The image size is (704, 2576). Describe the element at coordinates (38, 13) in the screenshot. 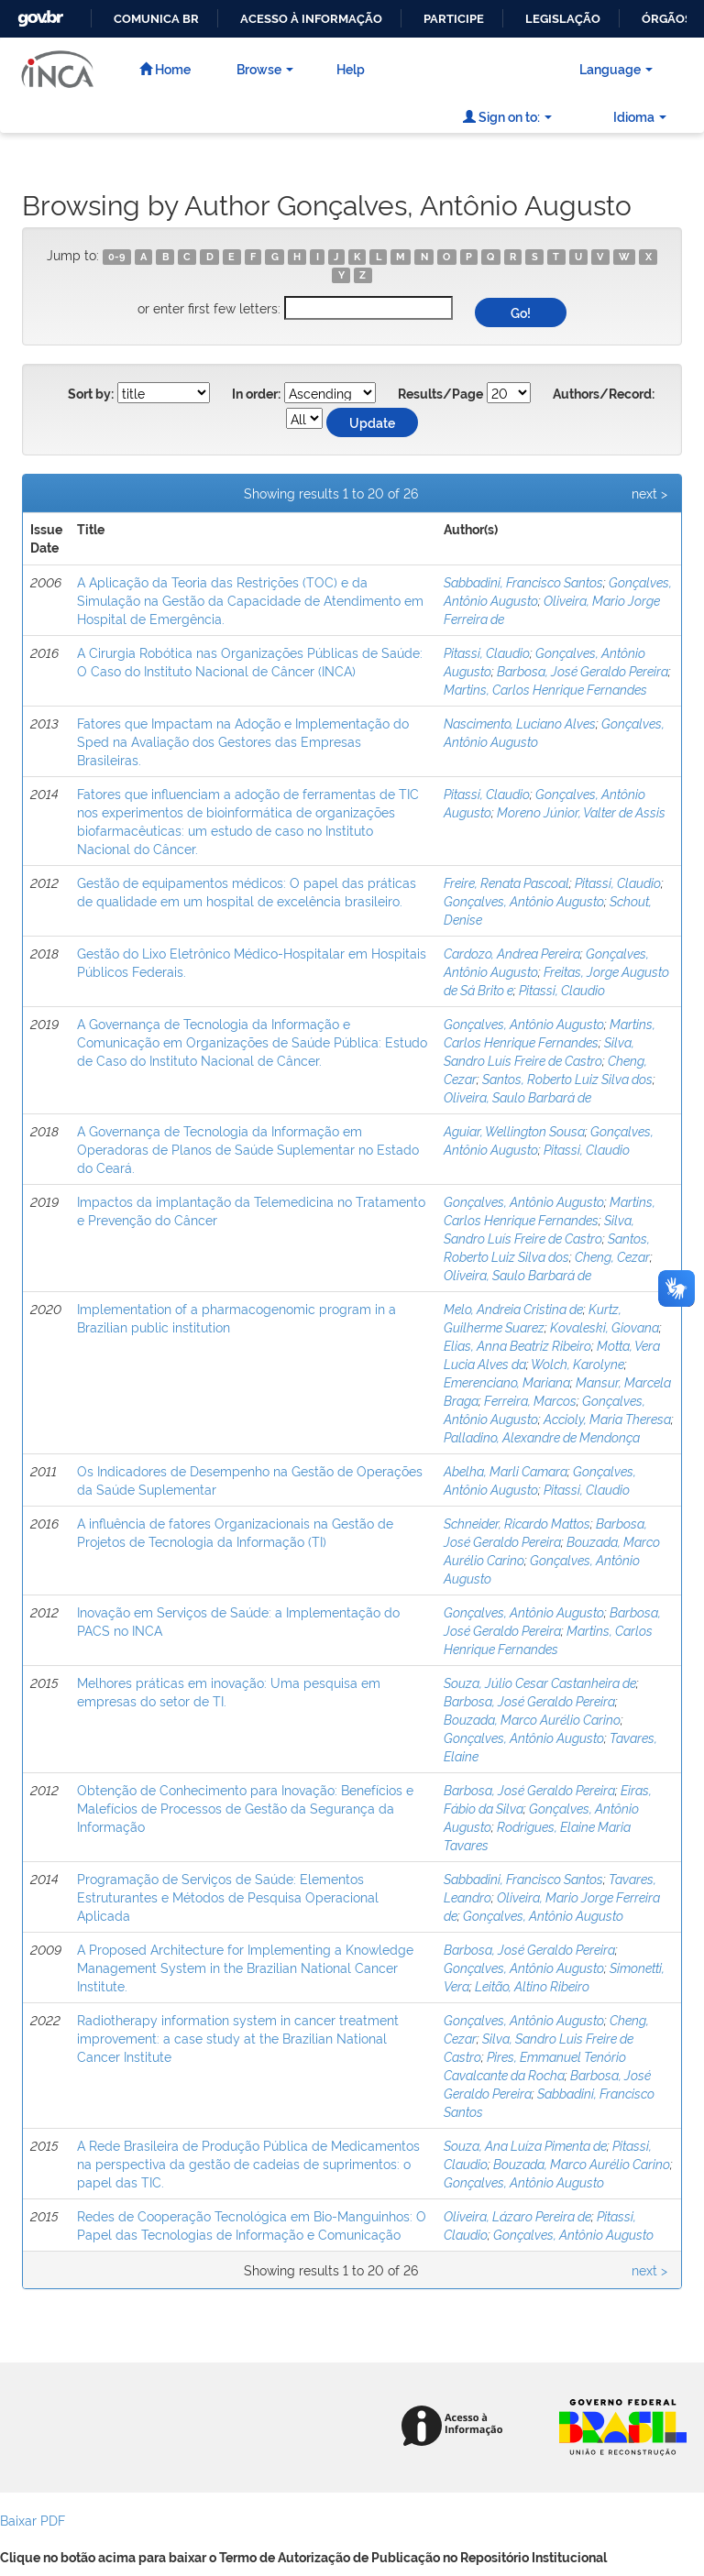

I see `GovBR` at that location.